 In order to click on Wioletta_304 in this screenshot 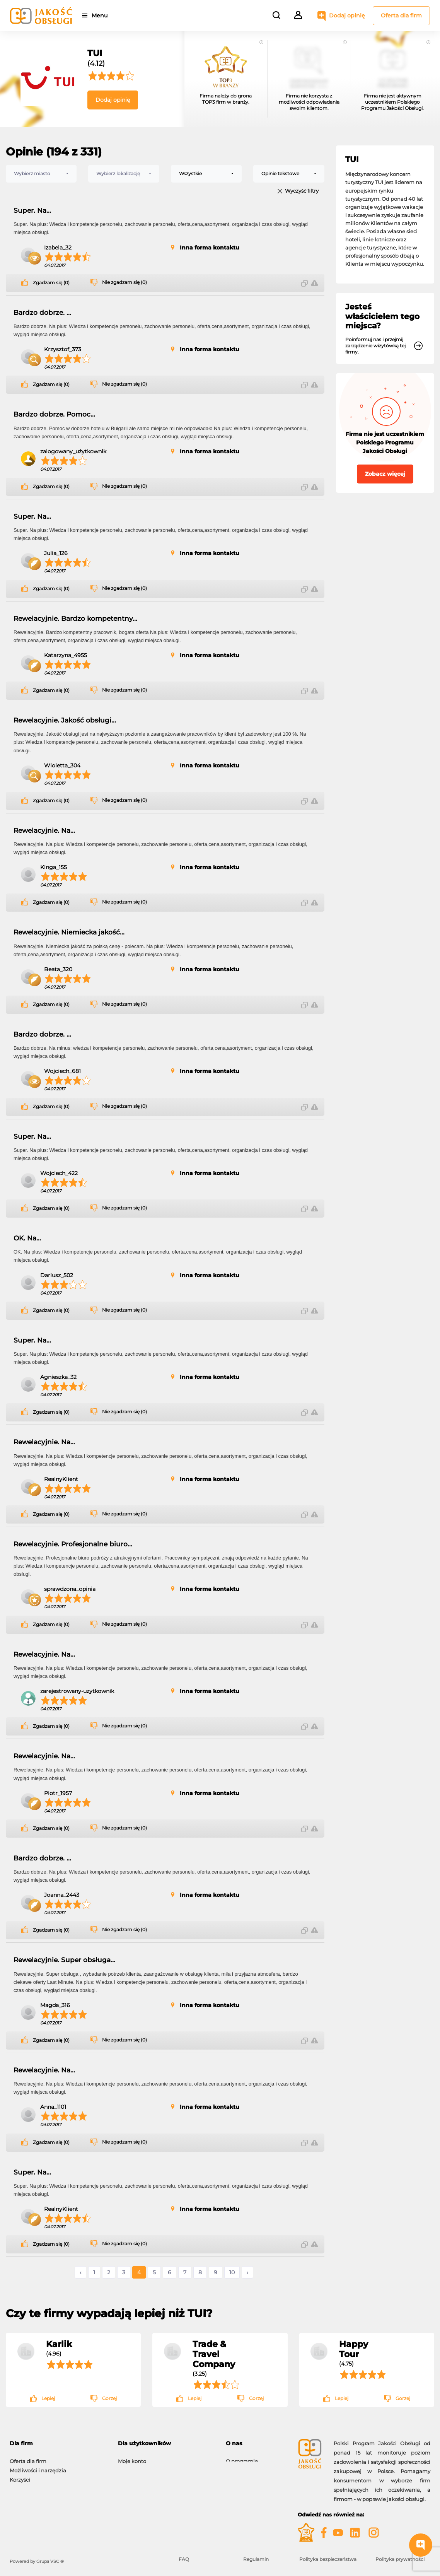, I will do `click(62, 765)`.